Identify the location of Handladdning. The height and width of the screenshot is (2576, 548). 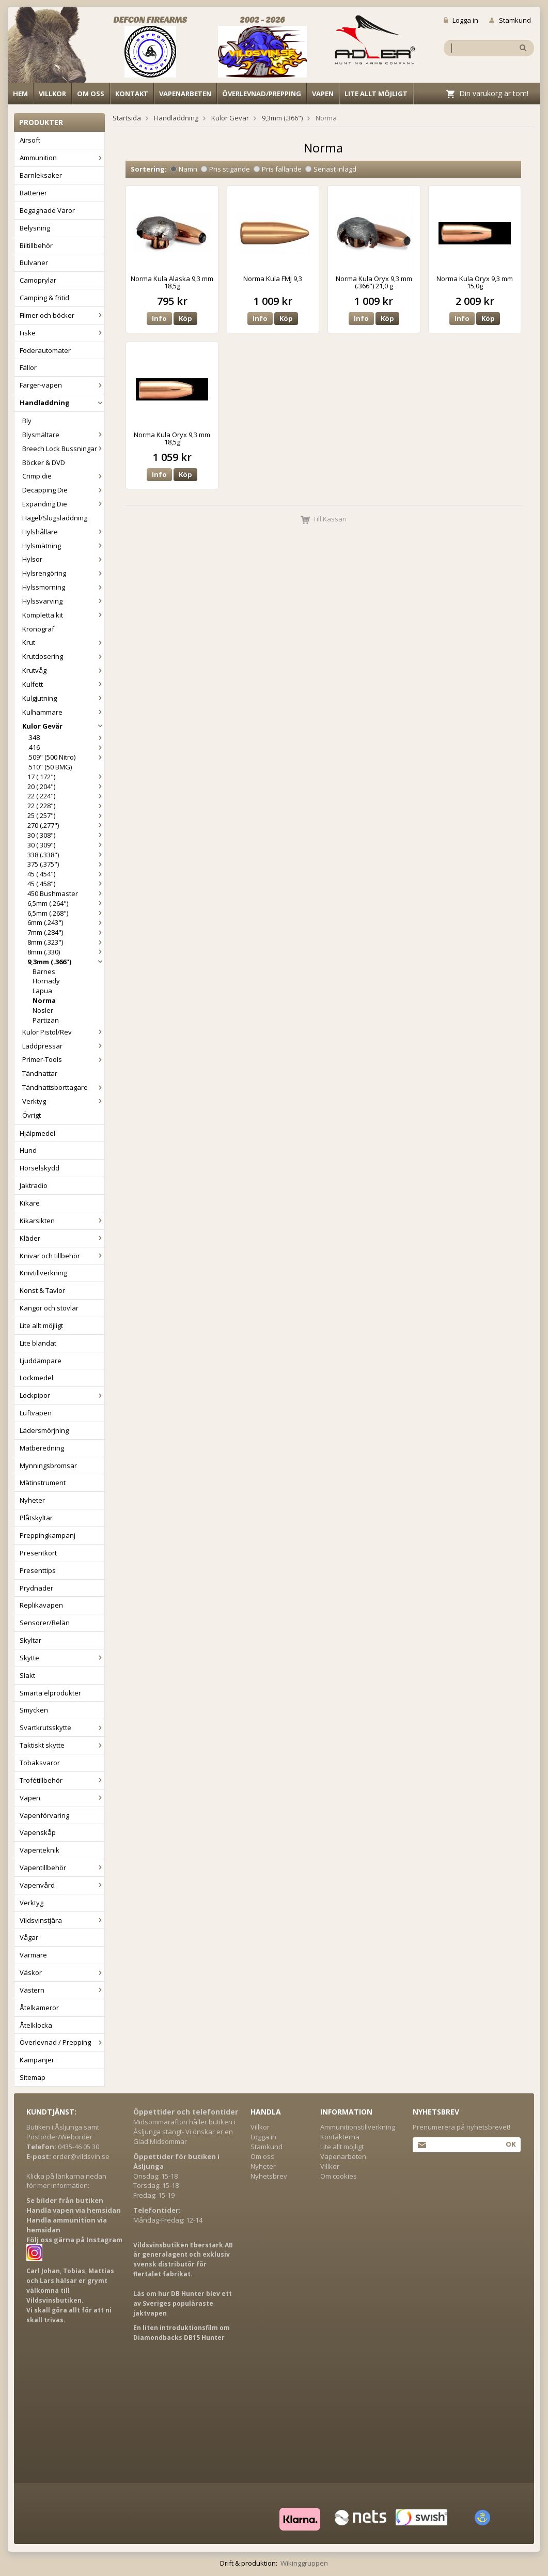
(62, 402).